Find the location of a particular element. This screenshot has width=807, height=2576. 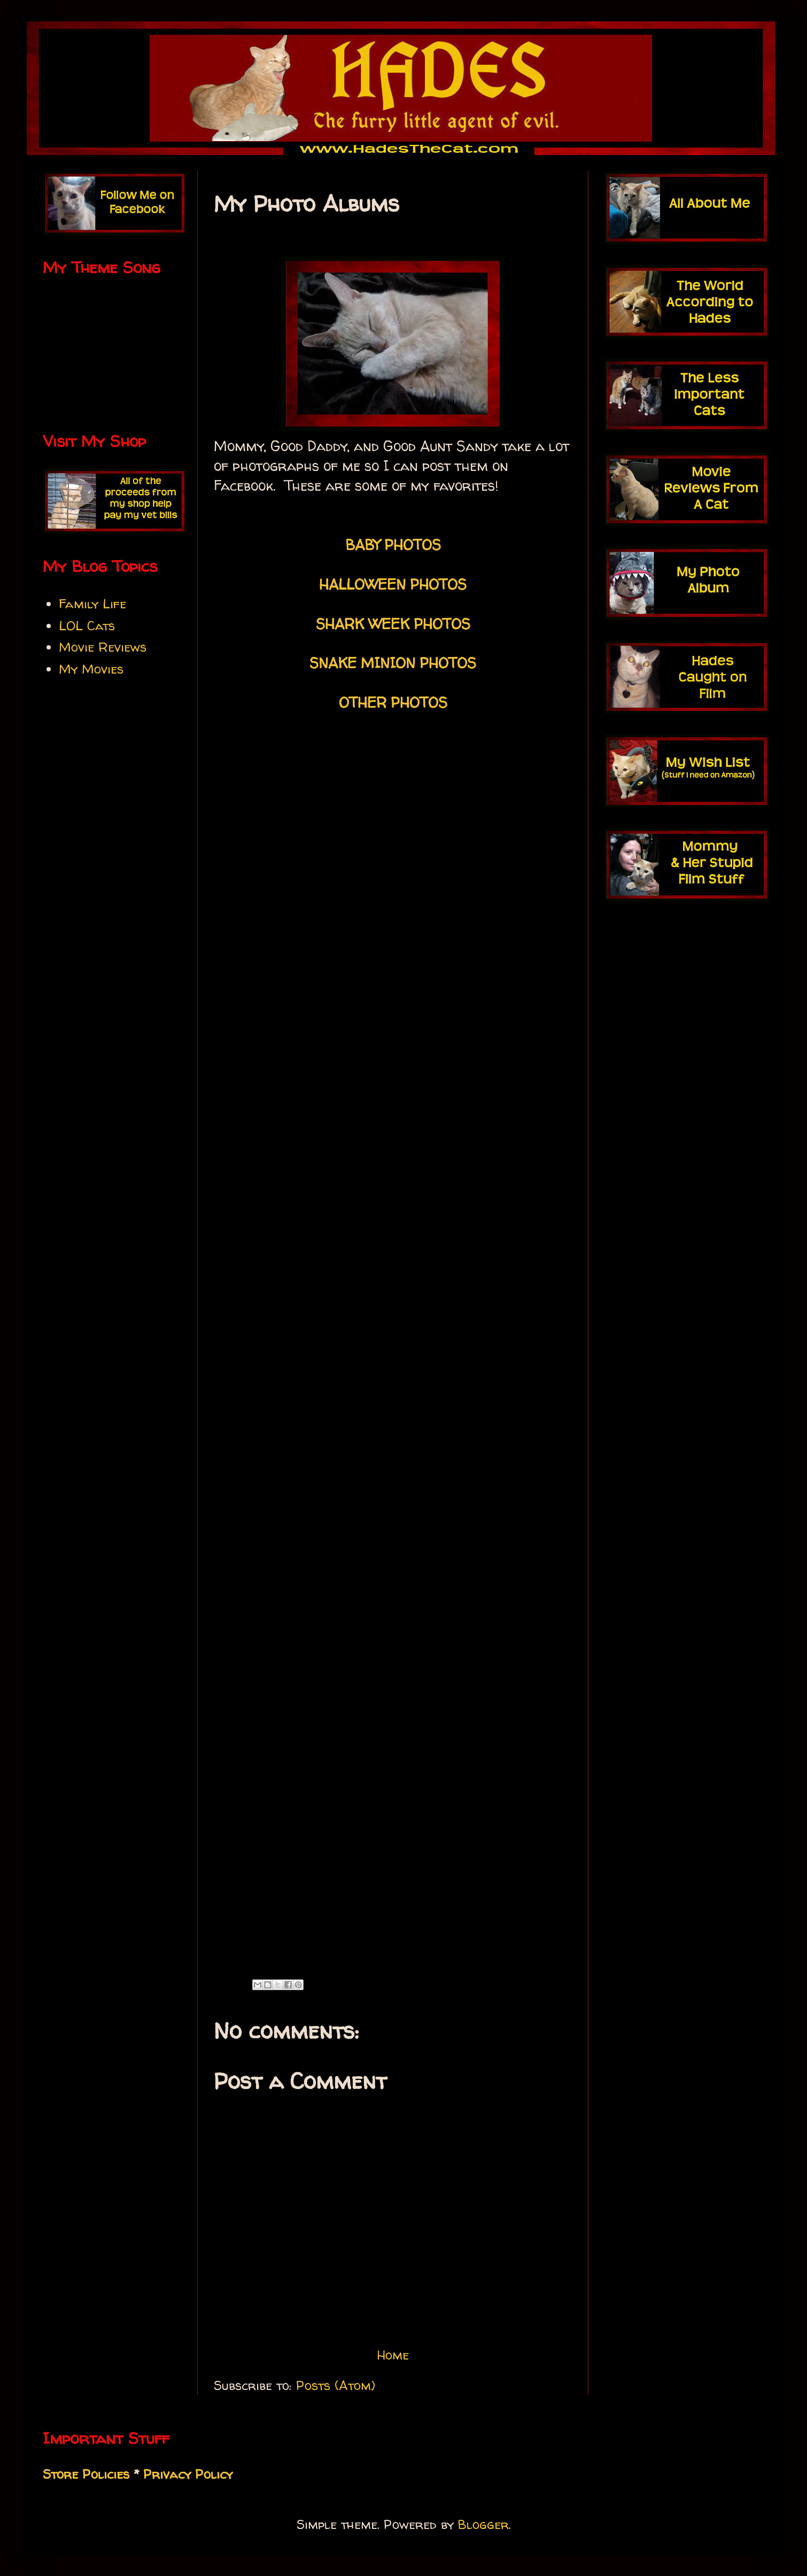

Home is located at coordinates (393, 2355).